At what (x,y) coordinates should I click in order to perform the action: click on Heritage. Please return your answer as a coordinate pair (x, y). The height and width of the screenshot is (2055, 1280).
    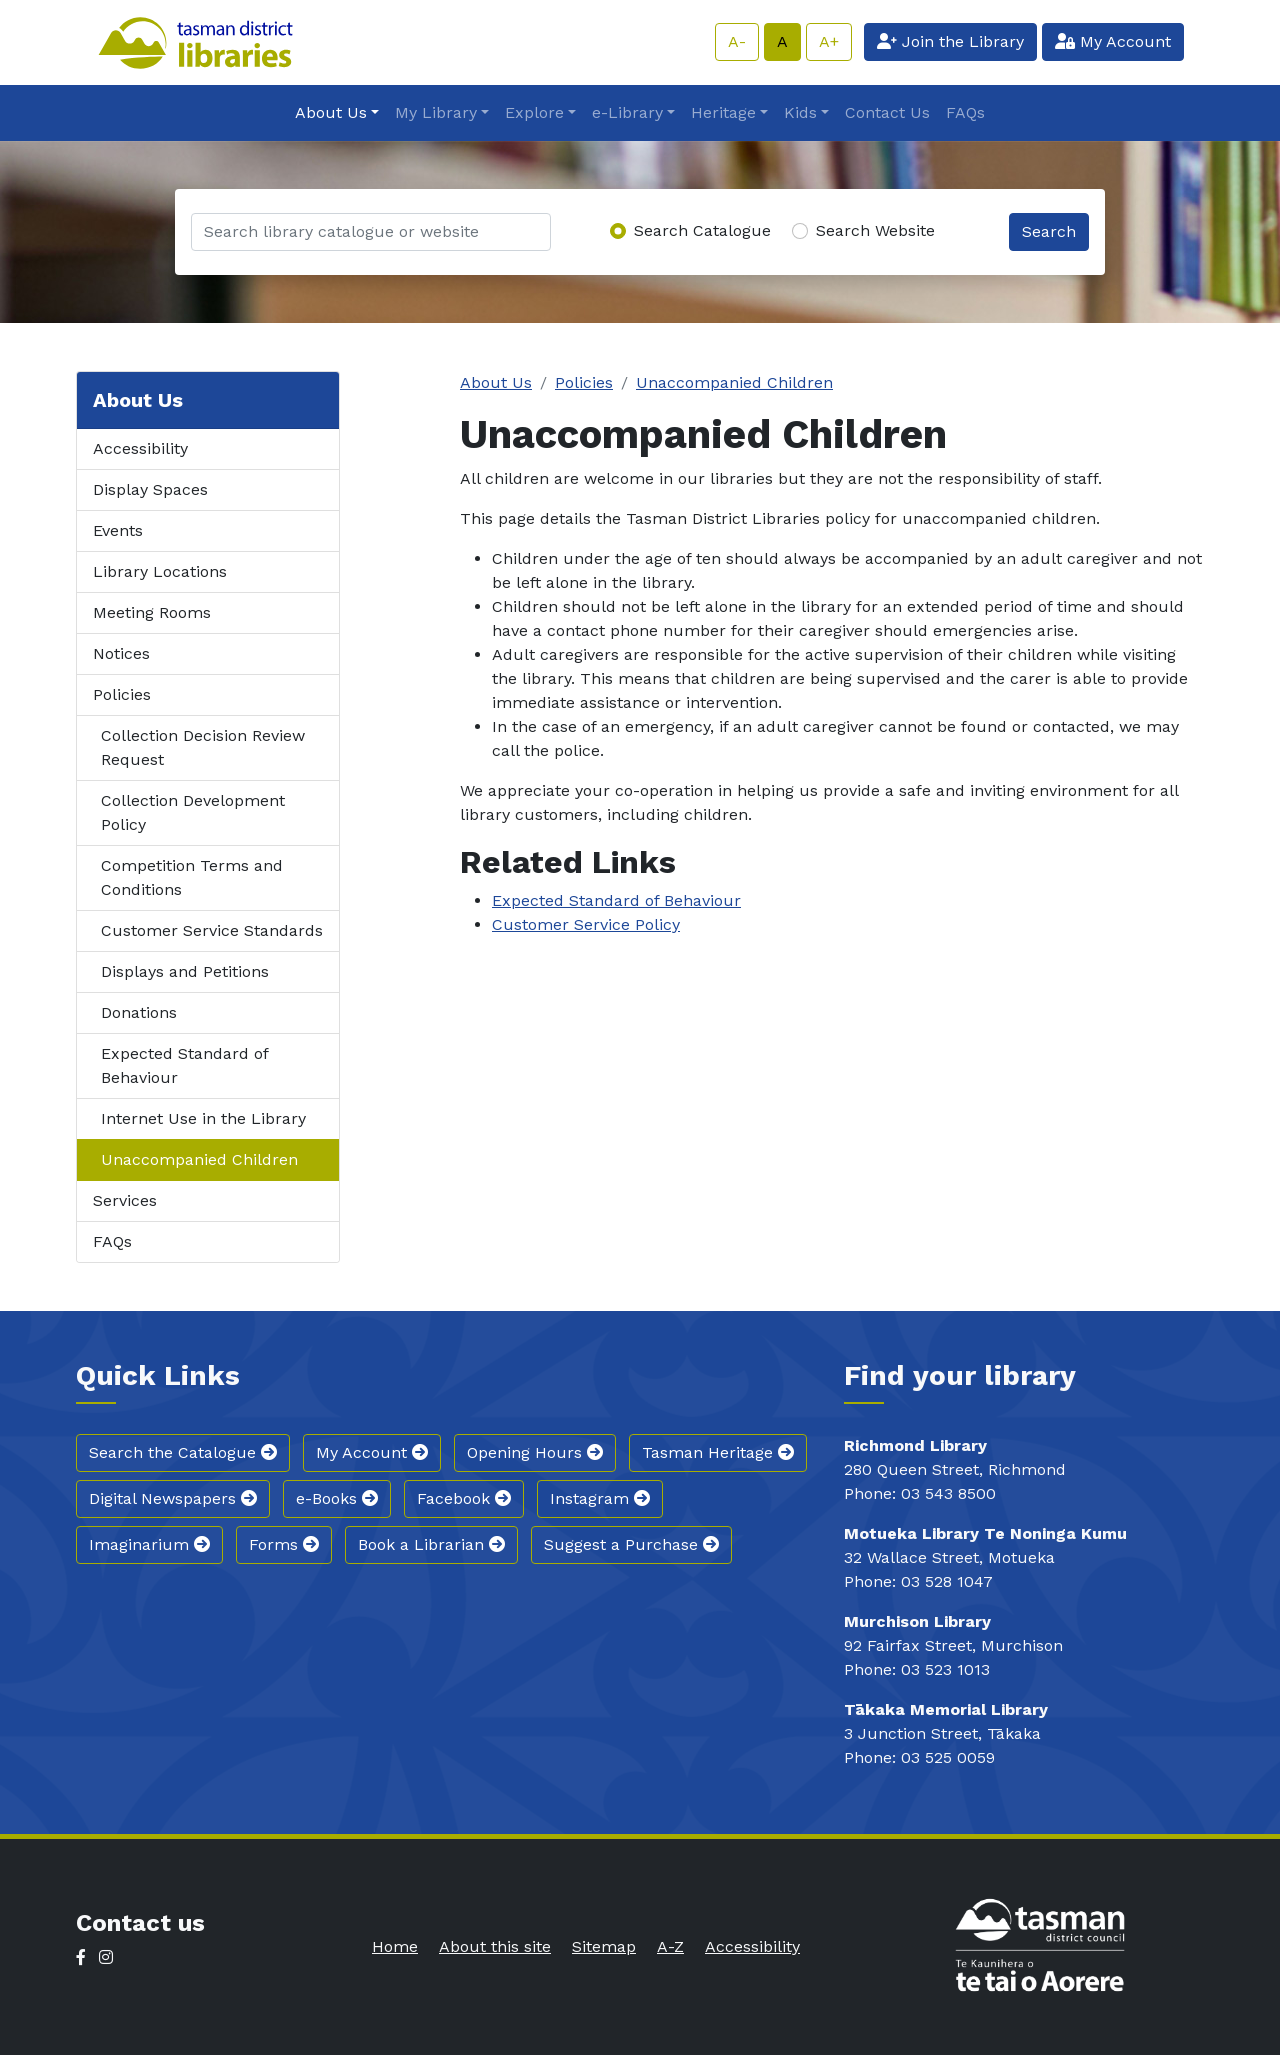
    Looking at the image, I should click on (723, 112).